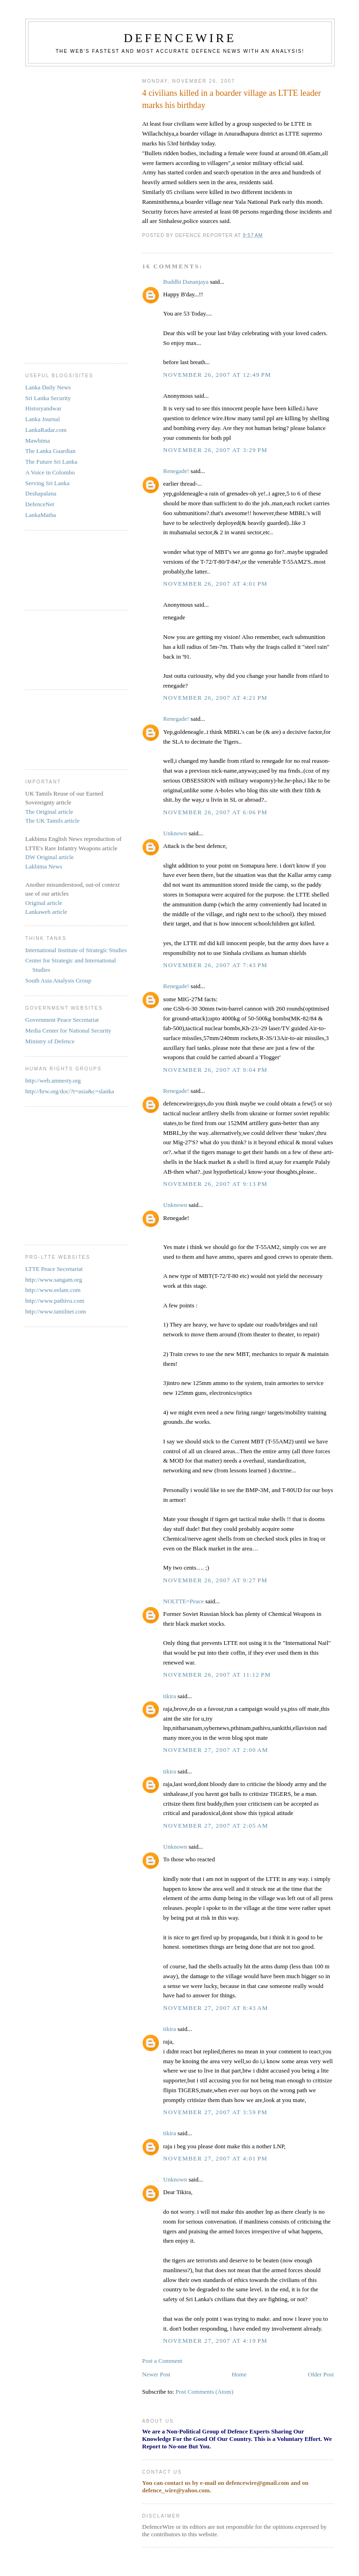 This screenshot has height=2576, width=359. What do you see at coordinates (54, 1268) in the screenshot?
I see `LTTE Peace Secretariat` at bounding box center [54, 1268].